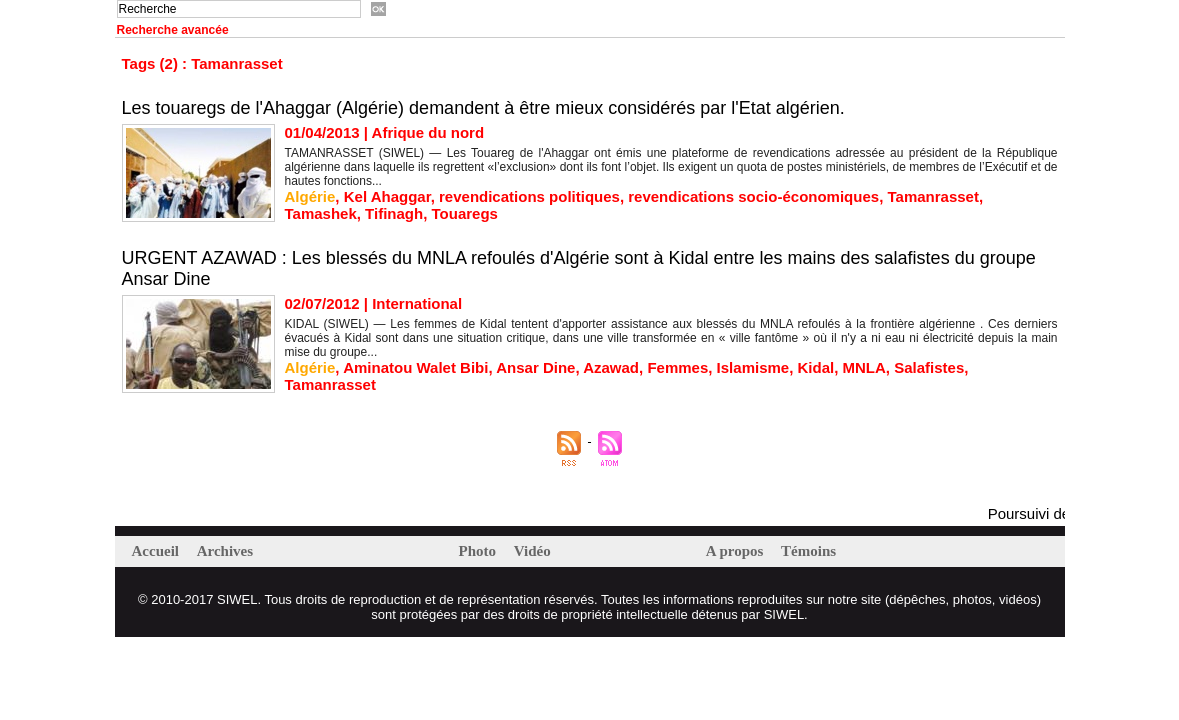 The width and height of the screenshot is (1179, 720). I want to click on Tifinagh, so click(394, 213).